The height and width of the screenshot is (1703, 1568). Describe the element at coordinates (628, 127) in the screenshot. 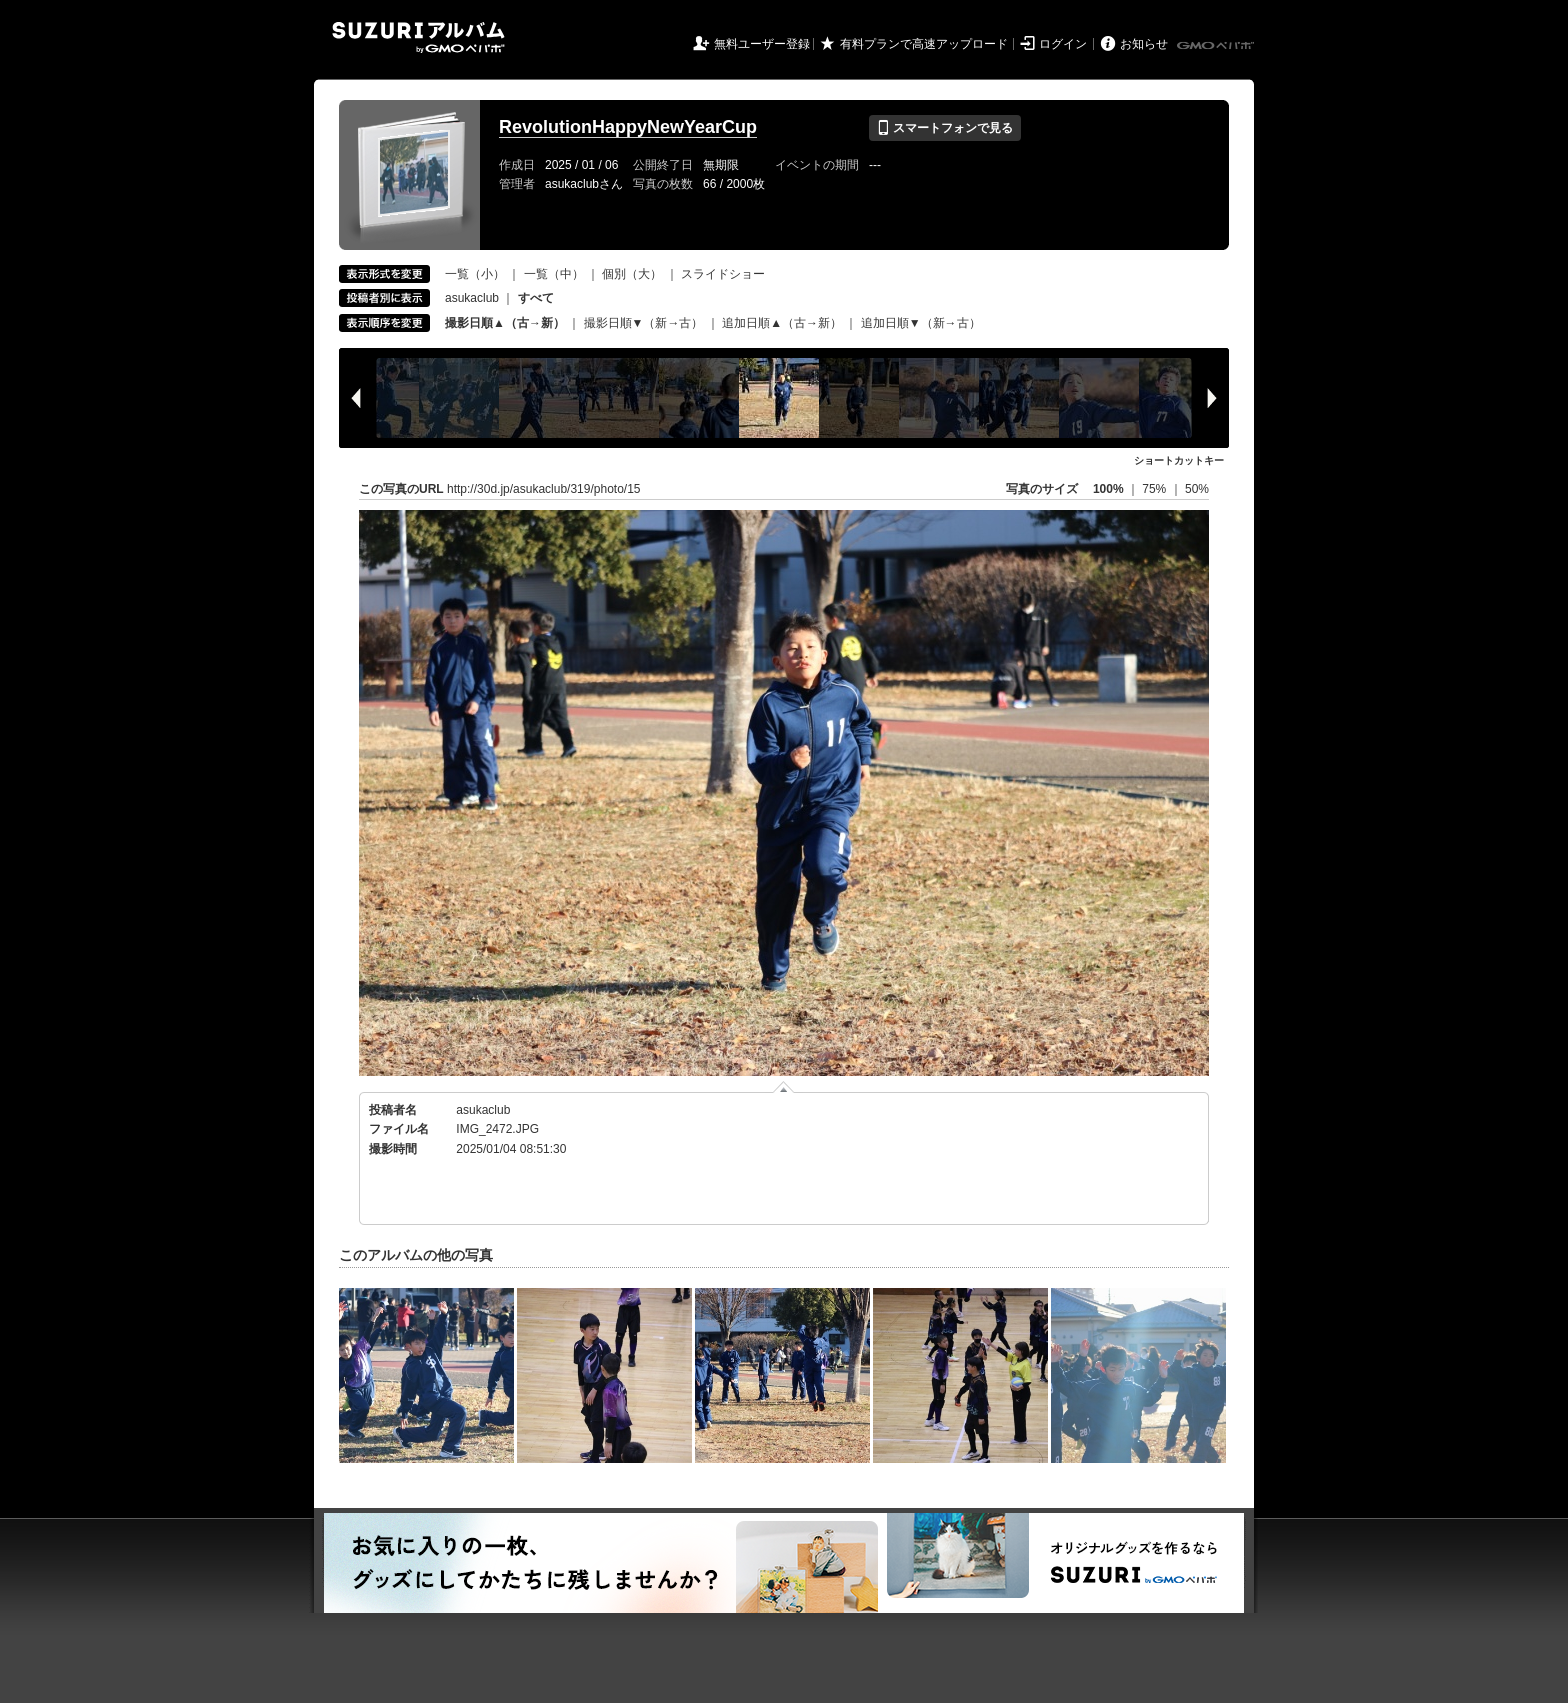

I see `RevolutionHappyNewYearCup` at that location.